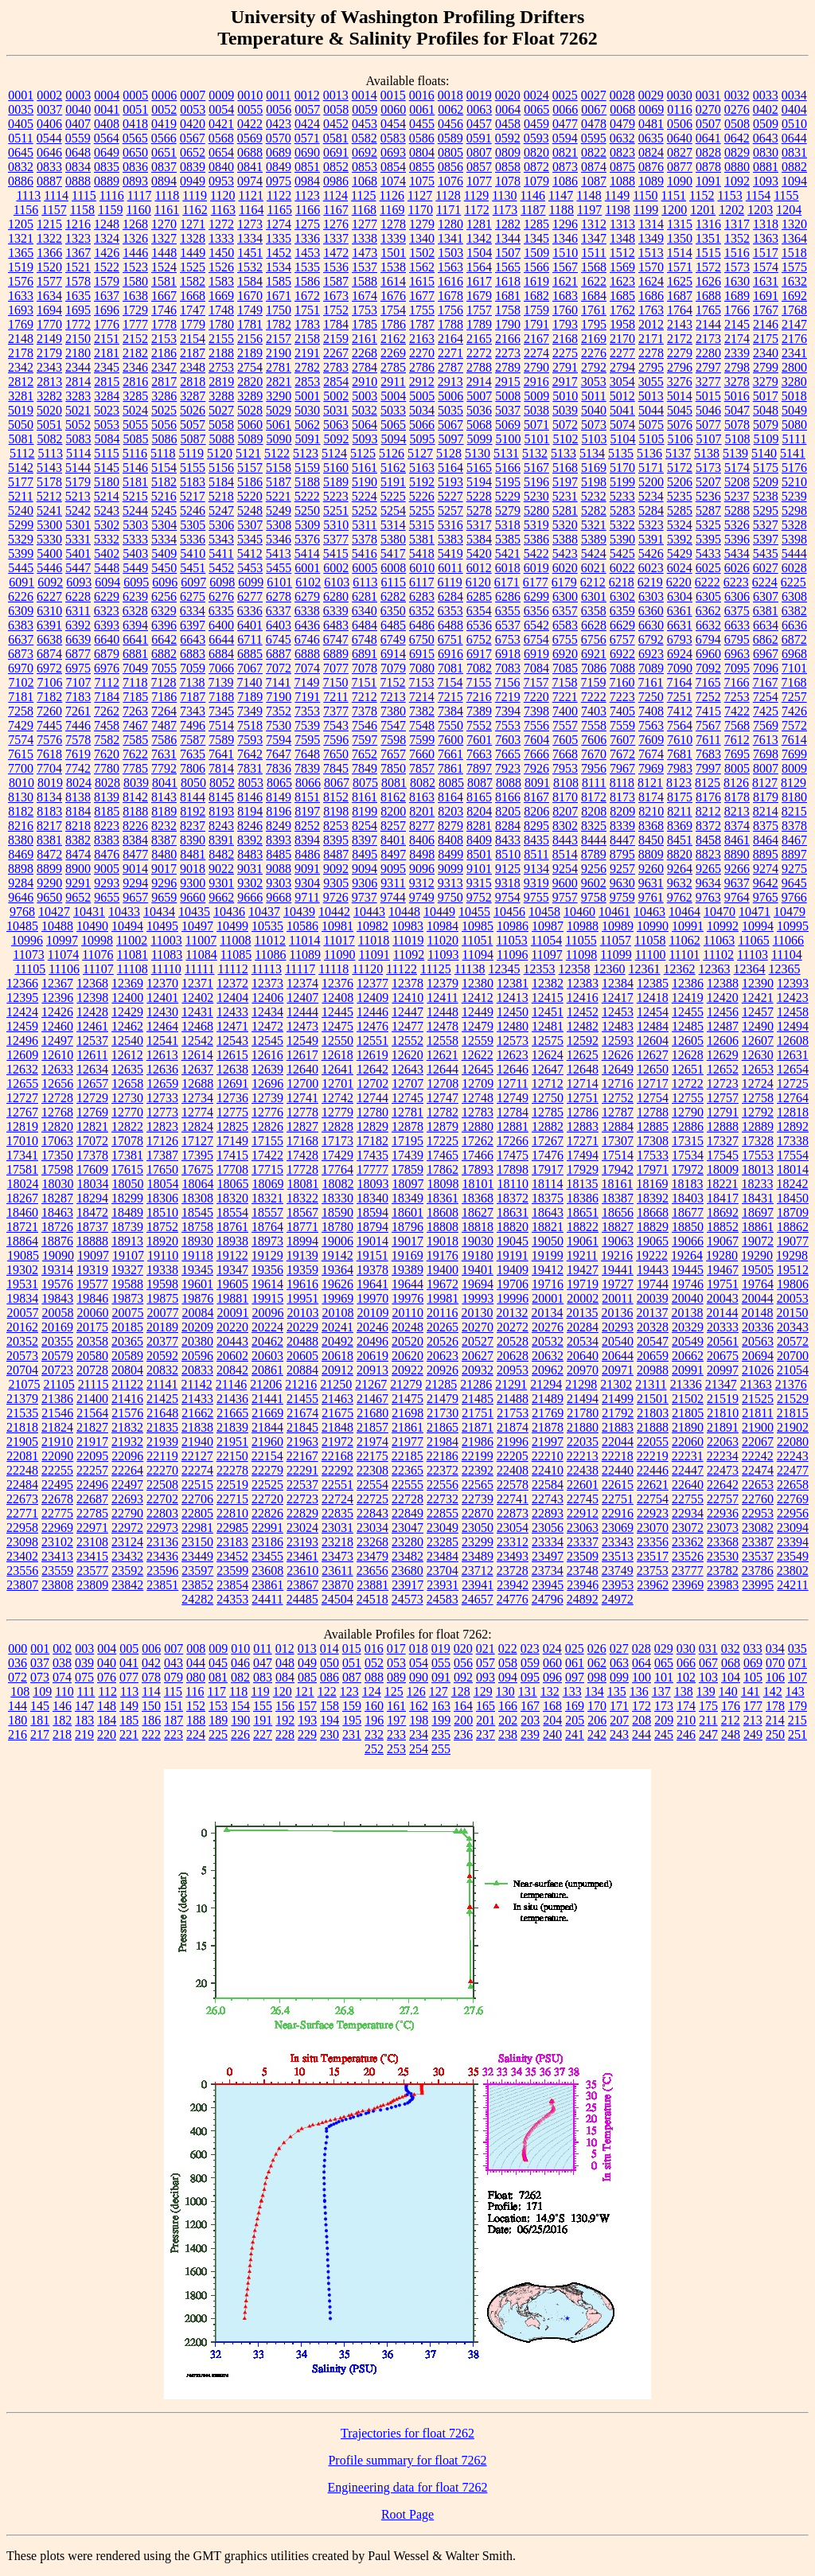 The height and width of the screenshot is (2576, 815). What do you see at coordinates (279, 582) in the screenshot?
I see `6101` at bounding box center [279, 582].